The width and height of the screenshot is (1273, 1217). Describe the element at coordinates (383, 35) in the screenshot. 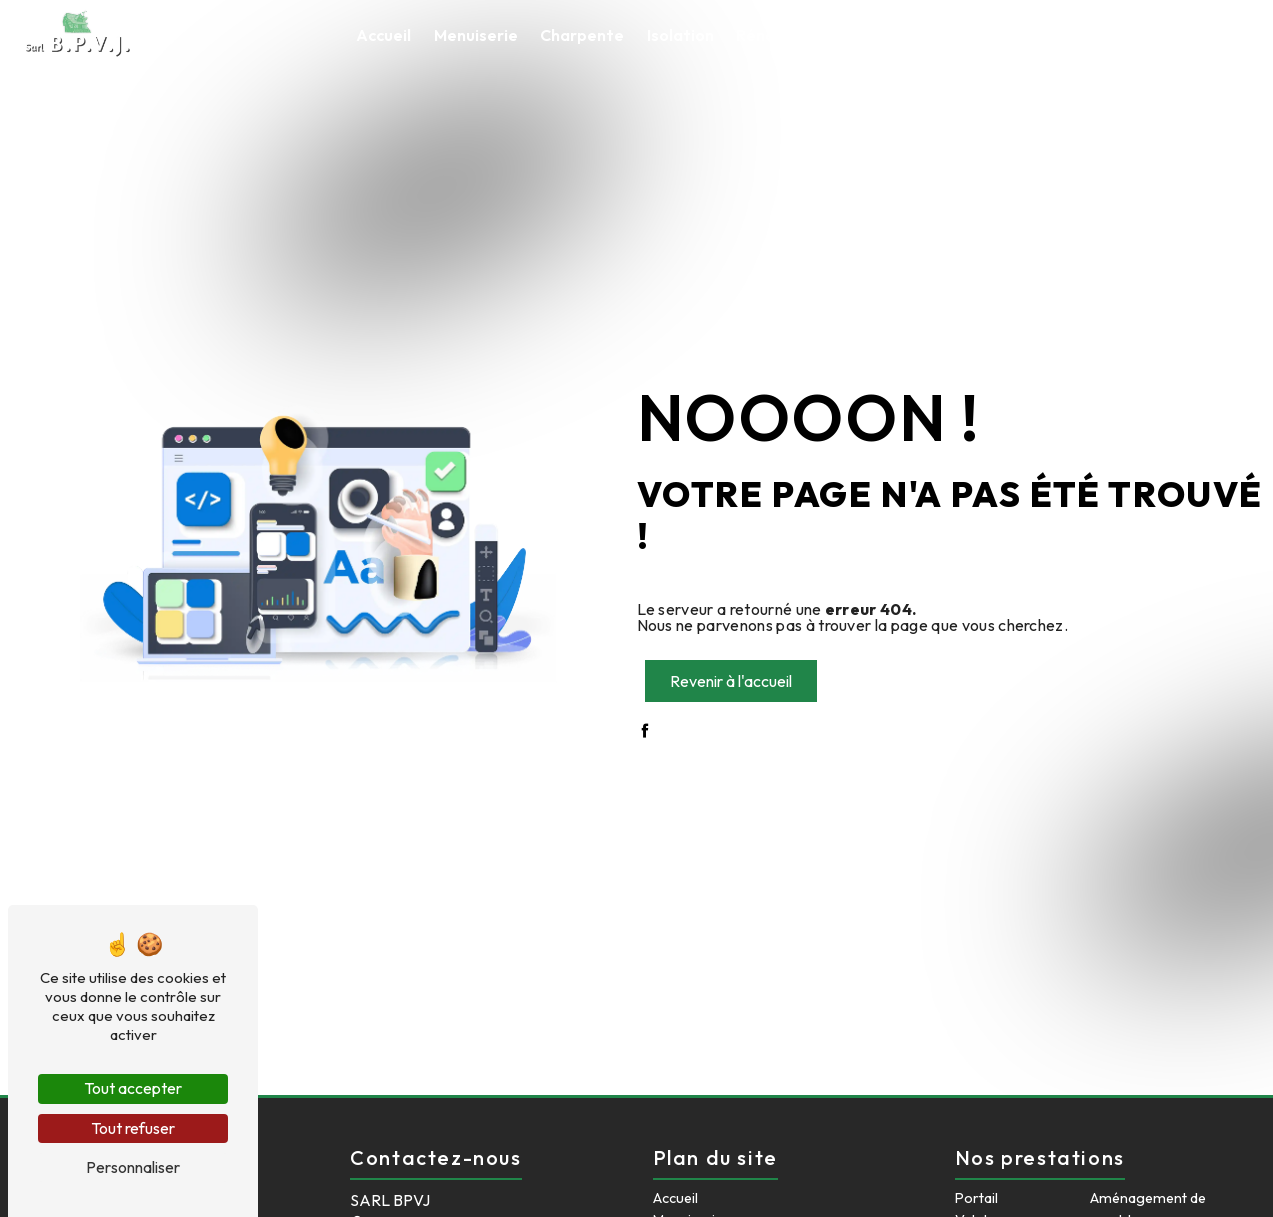

I see `Accueil` at that location.